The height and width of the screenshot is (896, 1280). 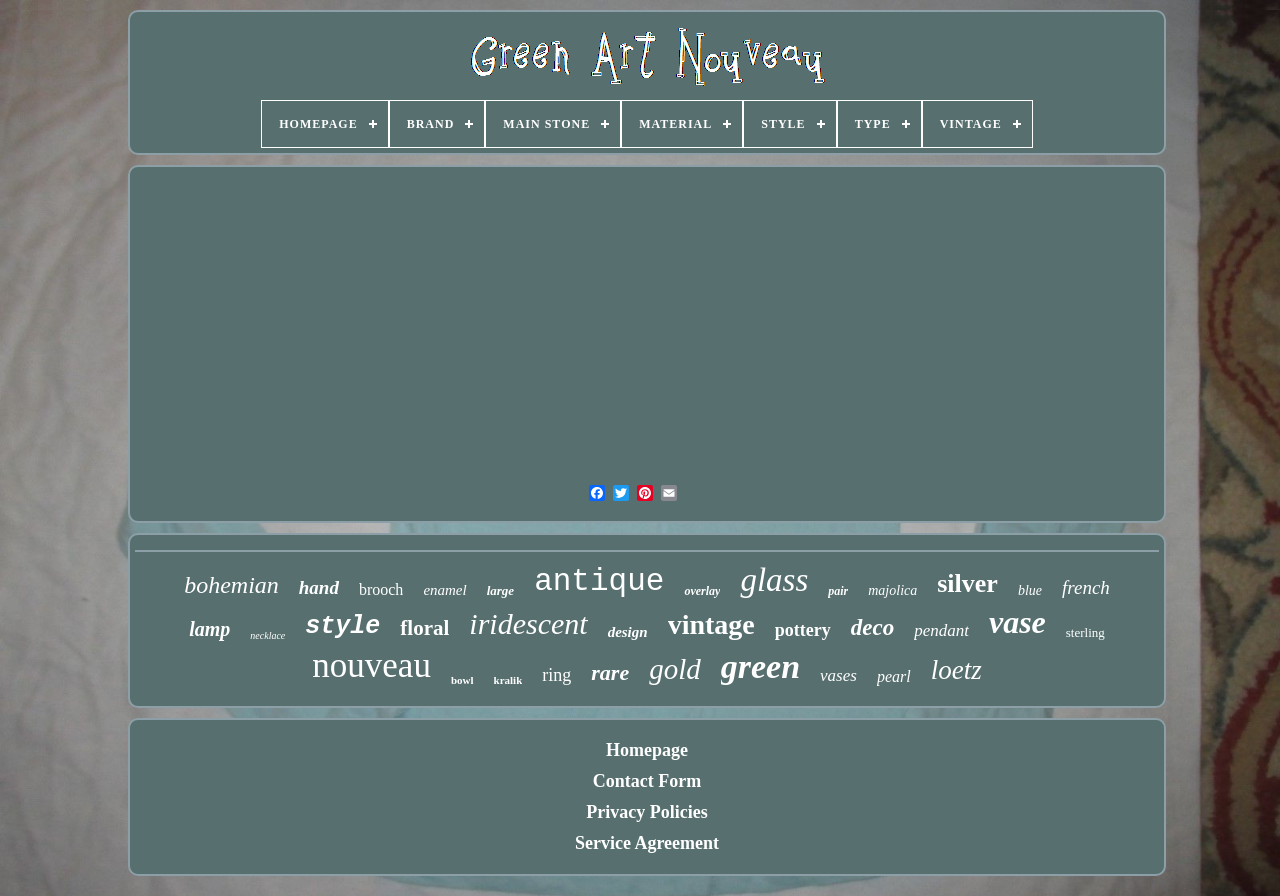 I want to click on hand, so click(x=319, y=587).